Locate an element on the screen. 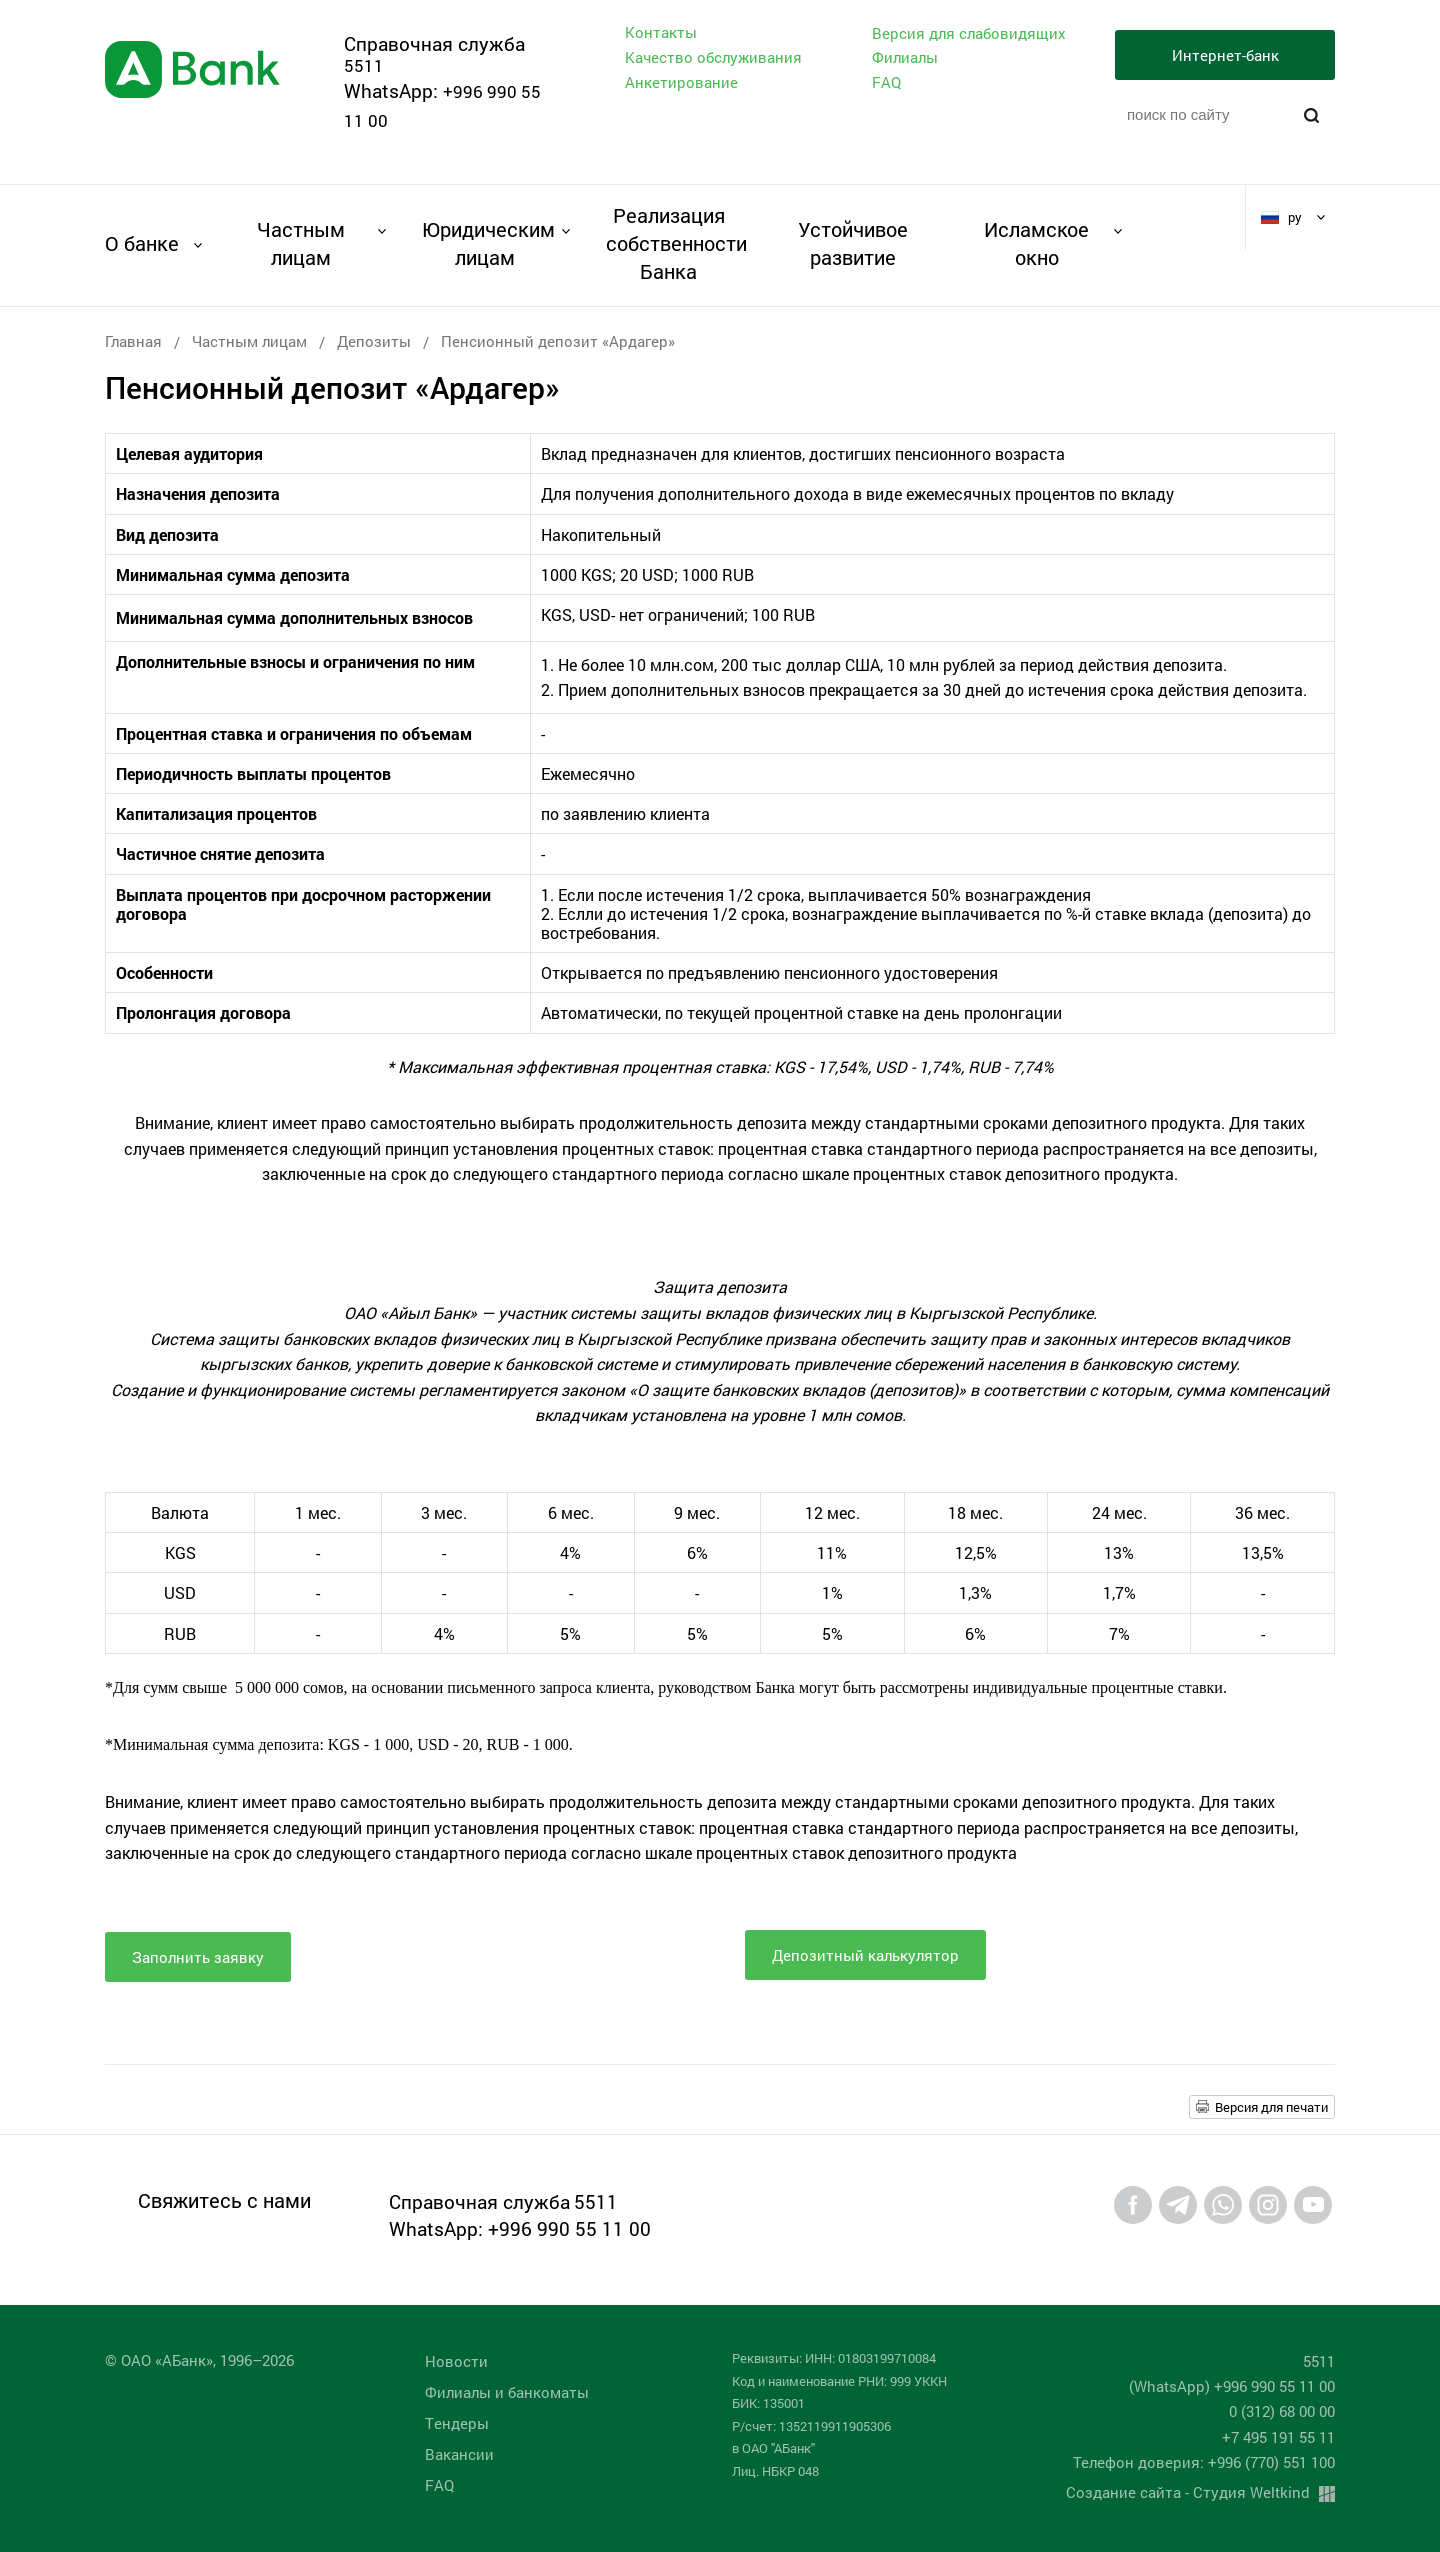 The height and width of the screenshot is (2552, 1440). Версия для печати is located at coordinates (1271, 2107).